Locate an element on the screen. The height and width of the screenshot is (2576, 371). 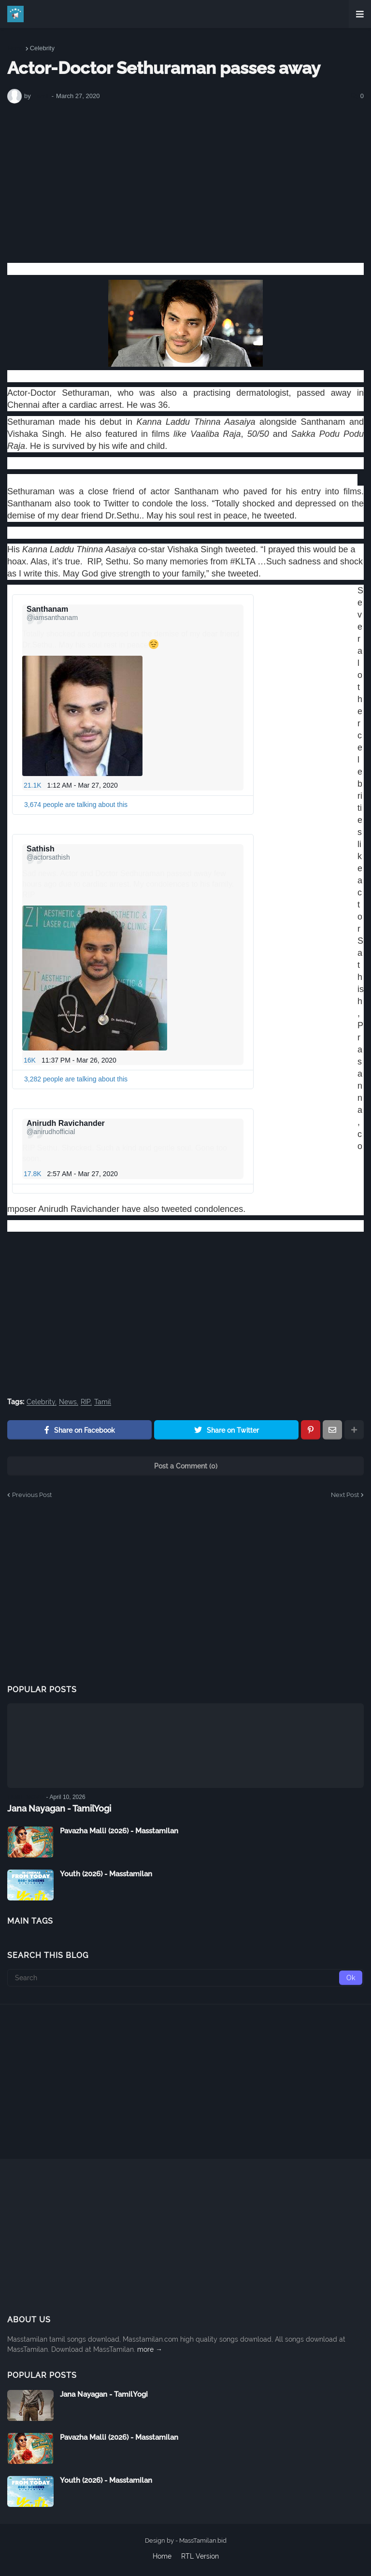
Pavazha Malli (2026) - Masstamilan is located at coordinates (119, 1831).